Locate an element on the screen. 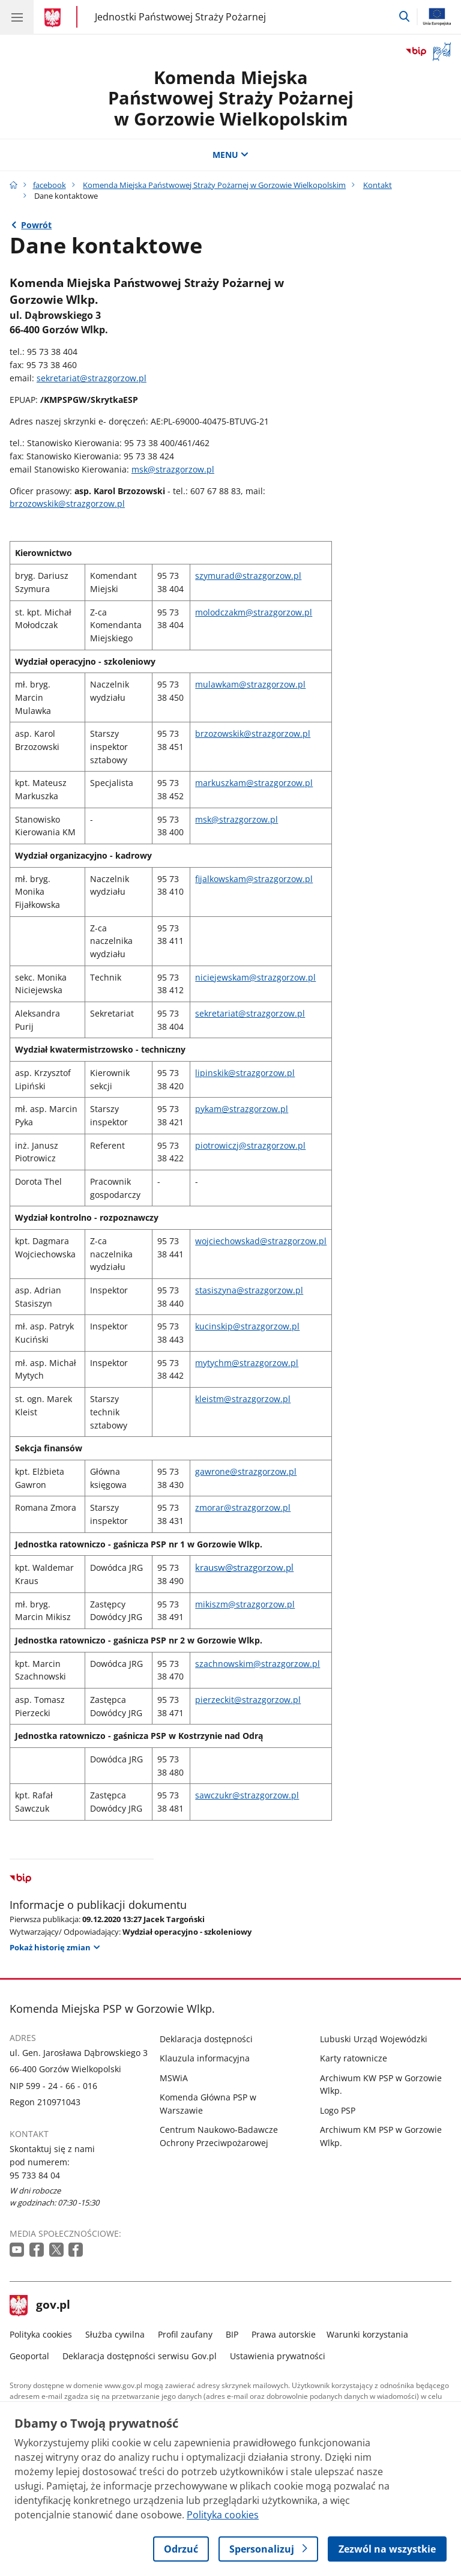 Image resolution: width=461 pixels, height=2576 pixels. kucinskip@strazgorzow.pl is located at coordinates (247, 1326).